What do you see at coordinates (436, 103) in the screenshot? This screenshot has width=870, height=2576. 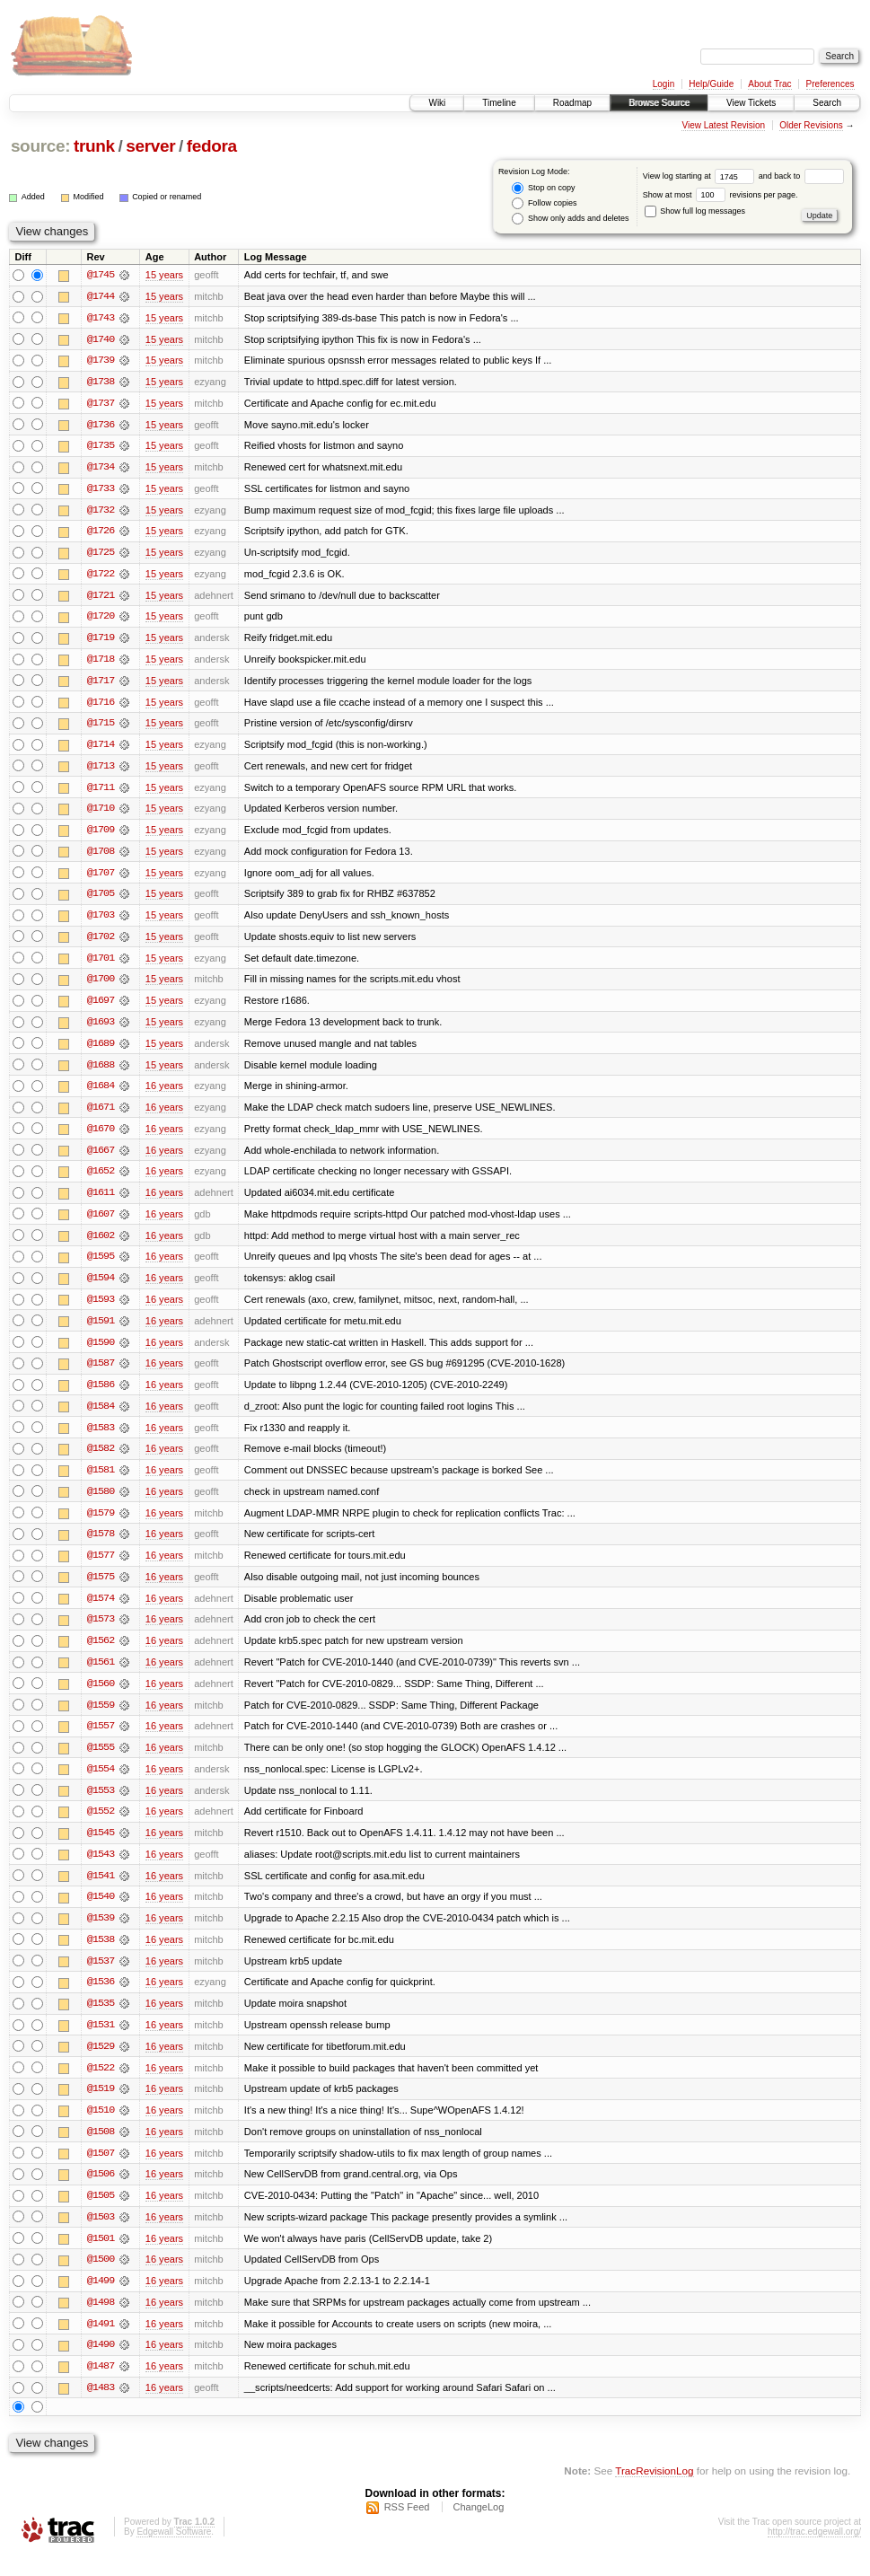 I see `Wiki` at bounding box center [436, 103].